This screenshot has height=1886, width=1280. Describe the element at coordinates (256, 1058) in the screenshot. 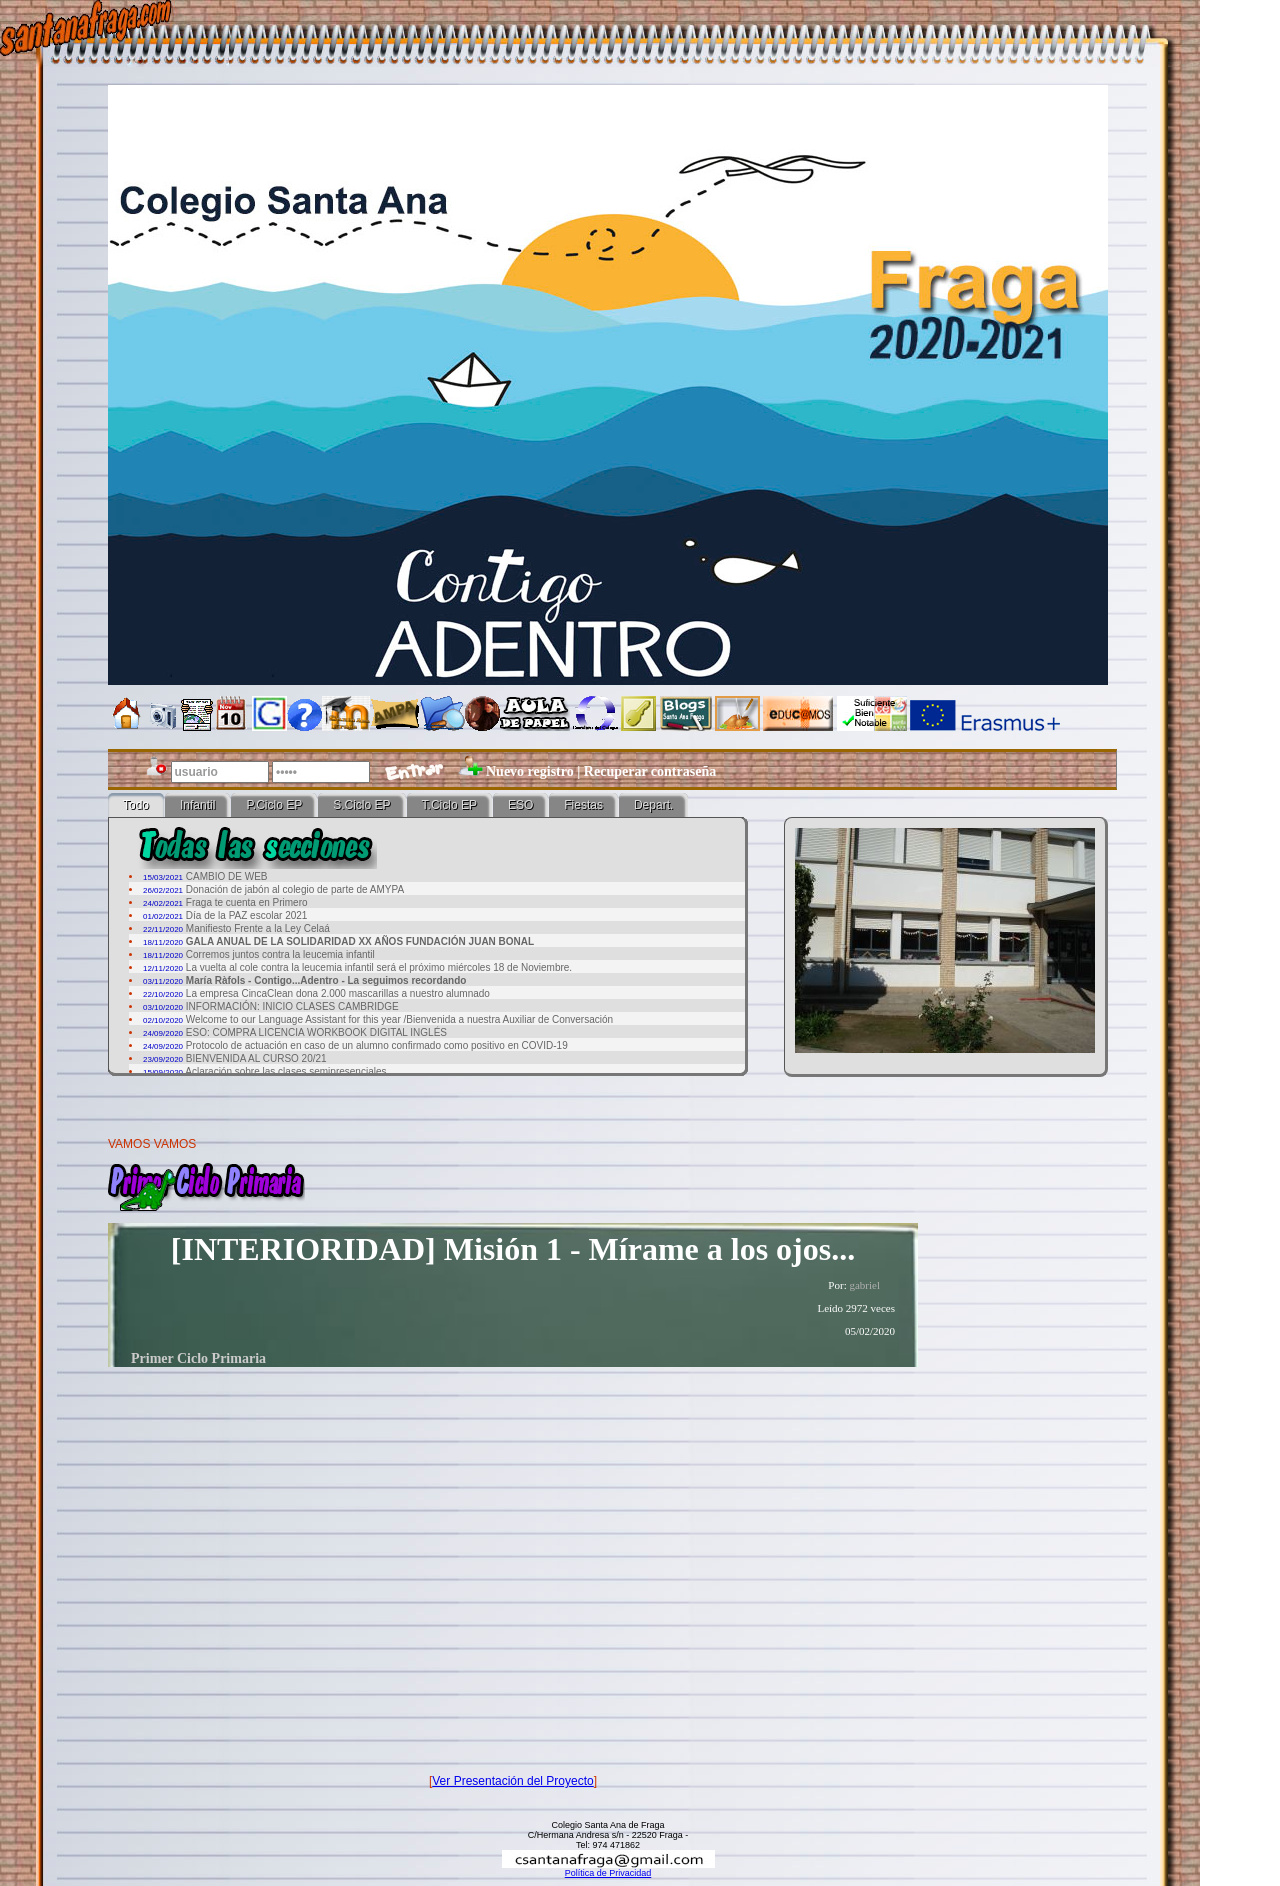

I see `BIENVENIDA AL CURSO 20/21` at that location.